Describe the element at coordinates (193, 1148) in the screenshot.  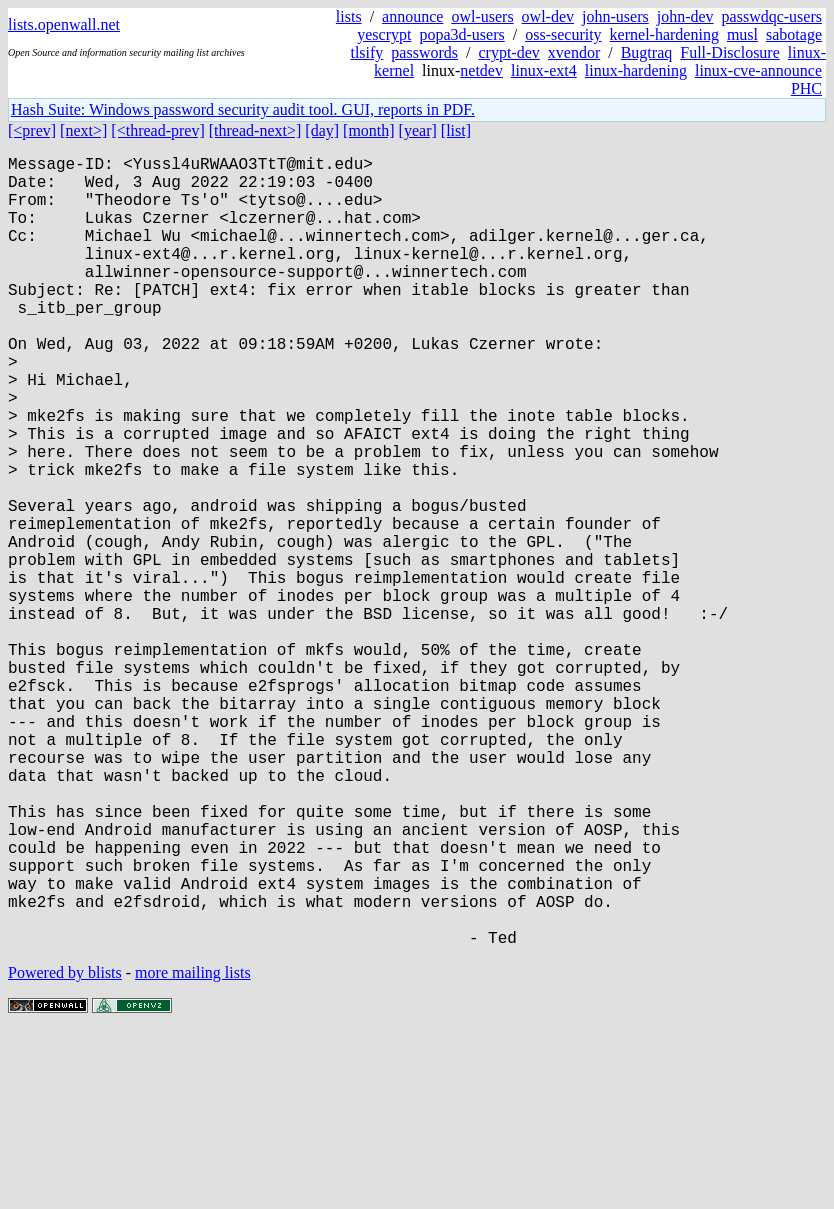
I see `more mailing lists` at that location.